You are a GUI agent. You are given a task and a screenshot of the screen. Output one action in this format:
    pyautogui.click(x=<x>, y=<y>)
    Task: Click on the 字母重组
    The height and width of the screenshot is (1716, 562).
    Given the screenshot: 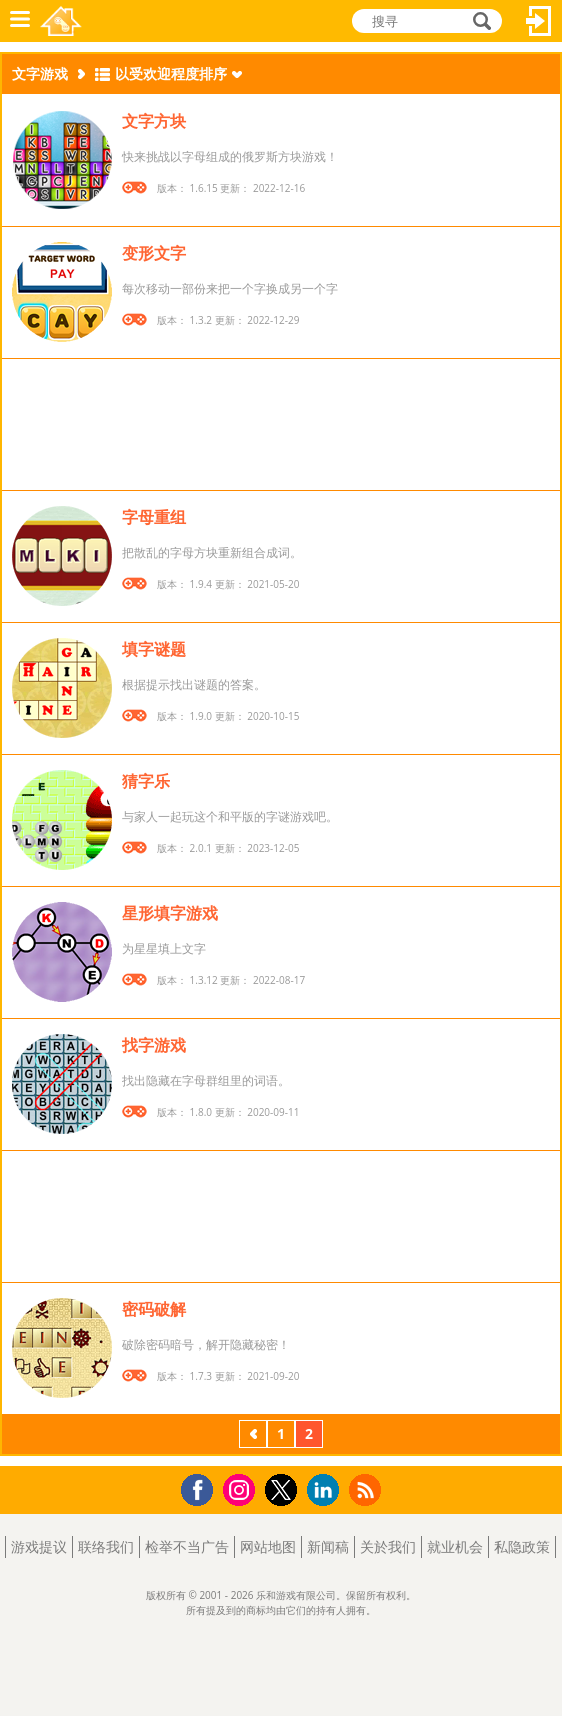 What is the action you would take?
    pyautogui.click(x=154, y=517)
    